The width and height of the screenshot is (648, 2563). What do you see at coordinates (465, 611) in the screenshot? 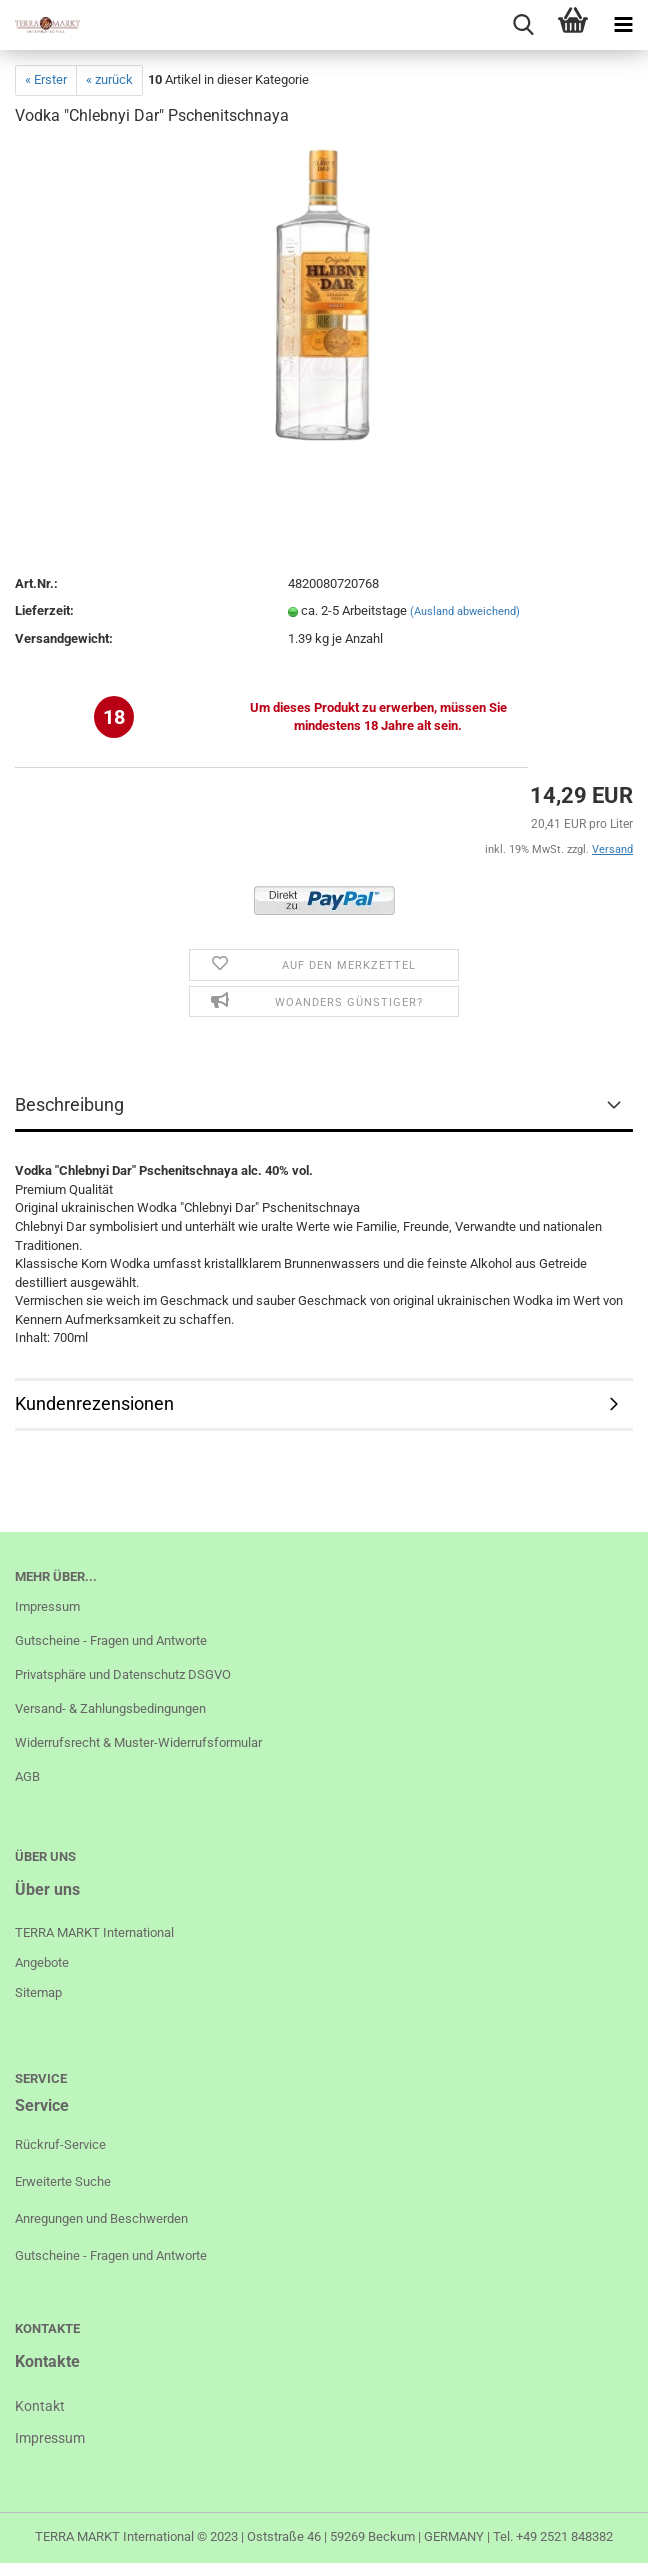
I see `(Ausland abweichend)` at bounding box center [465, 611].